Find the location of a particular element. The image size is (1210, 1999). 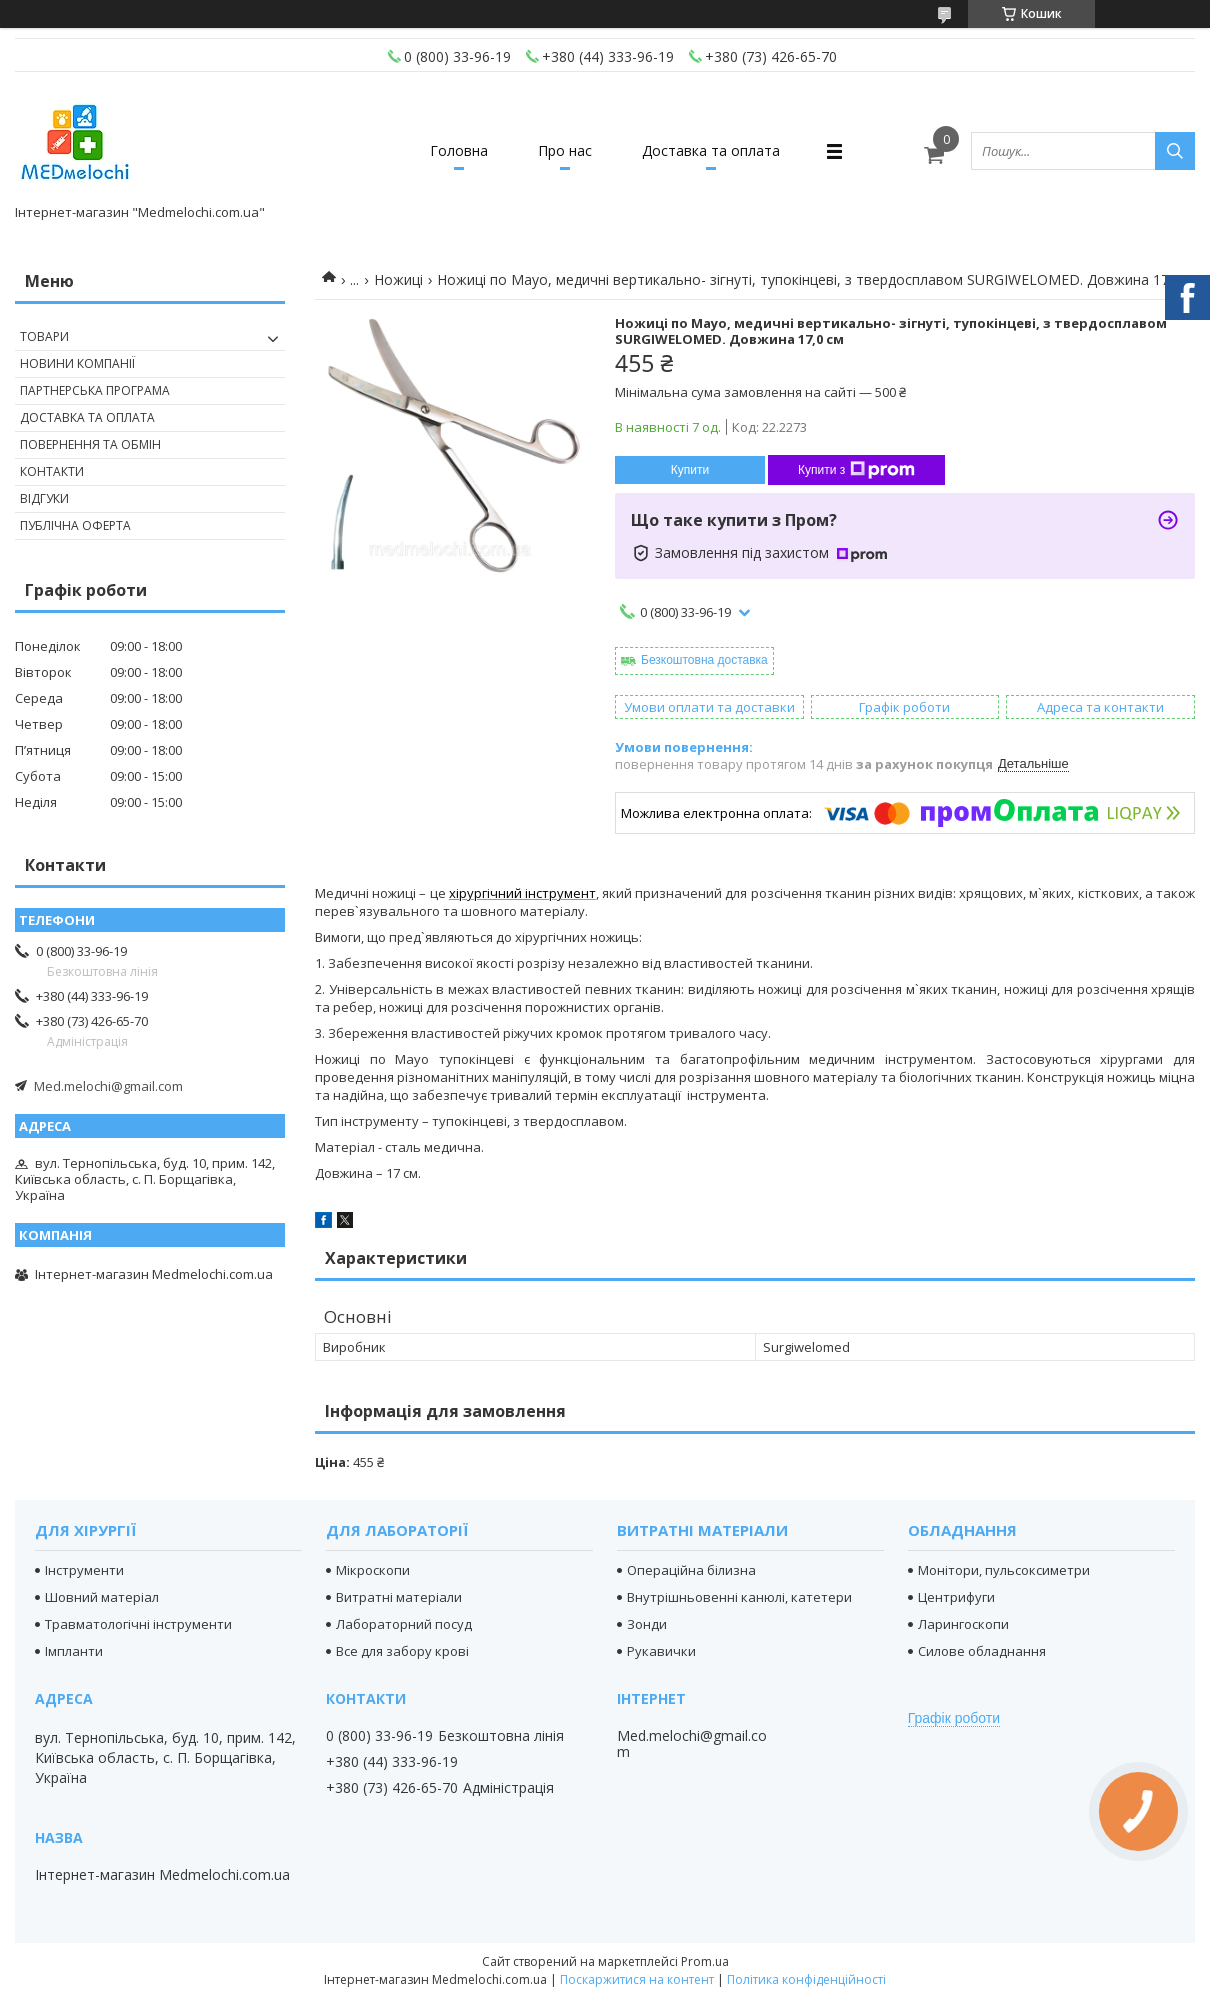

Купити is located at coordinates (690, 470).